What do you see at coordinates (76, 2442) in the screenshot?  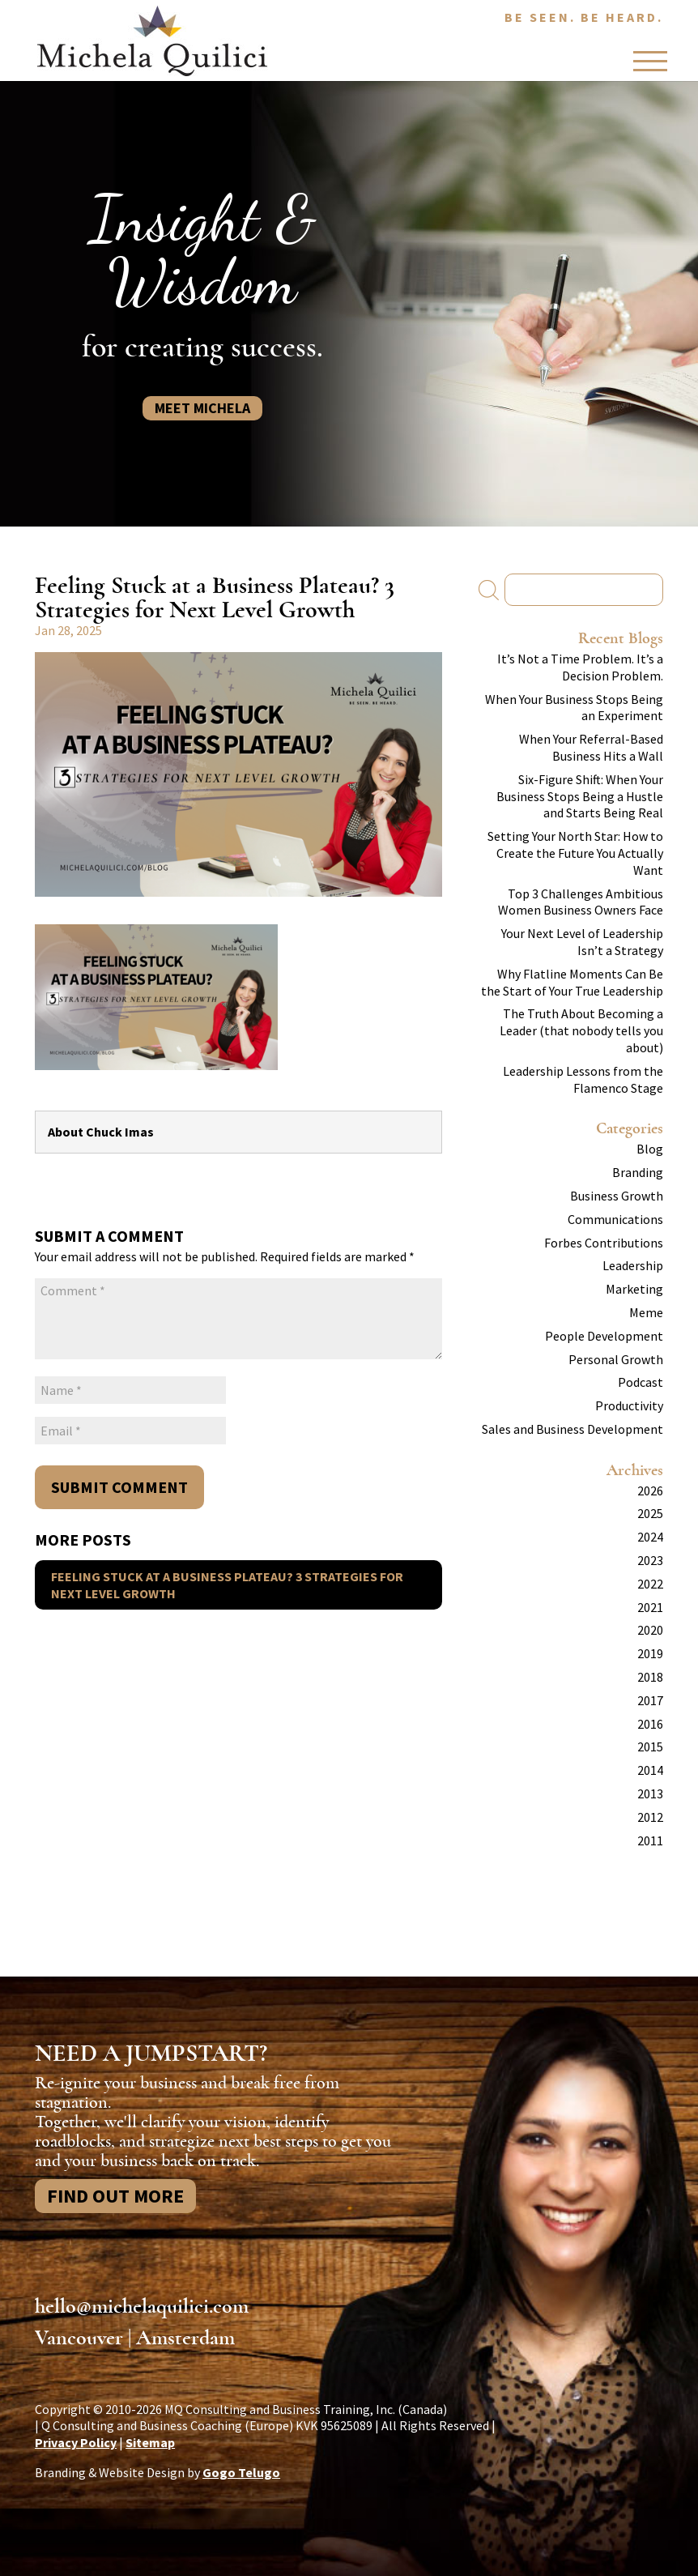 I see `Privacy Policy` at bounding box center [76, 2442].